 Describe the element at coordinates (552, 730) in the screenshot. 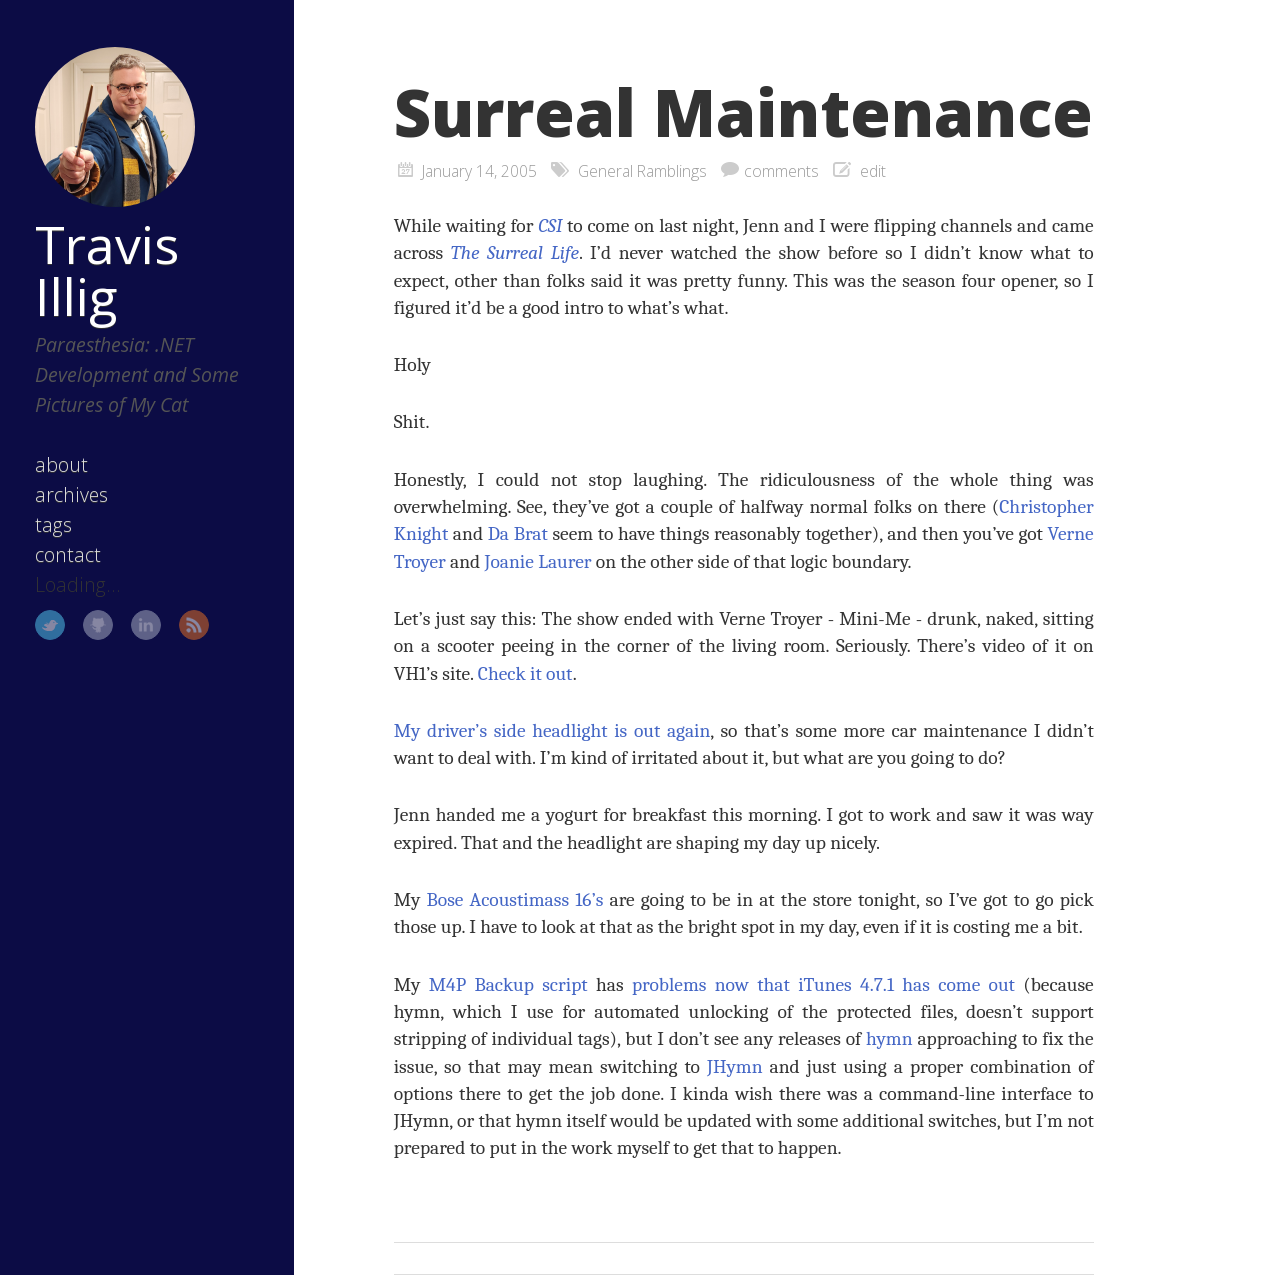

I see `My driver’s side headlight is out again` at that location.